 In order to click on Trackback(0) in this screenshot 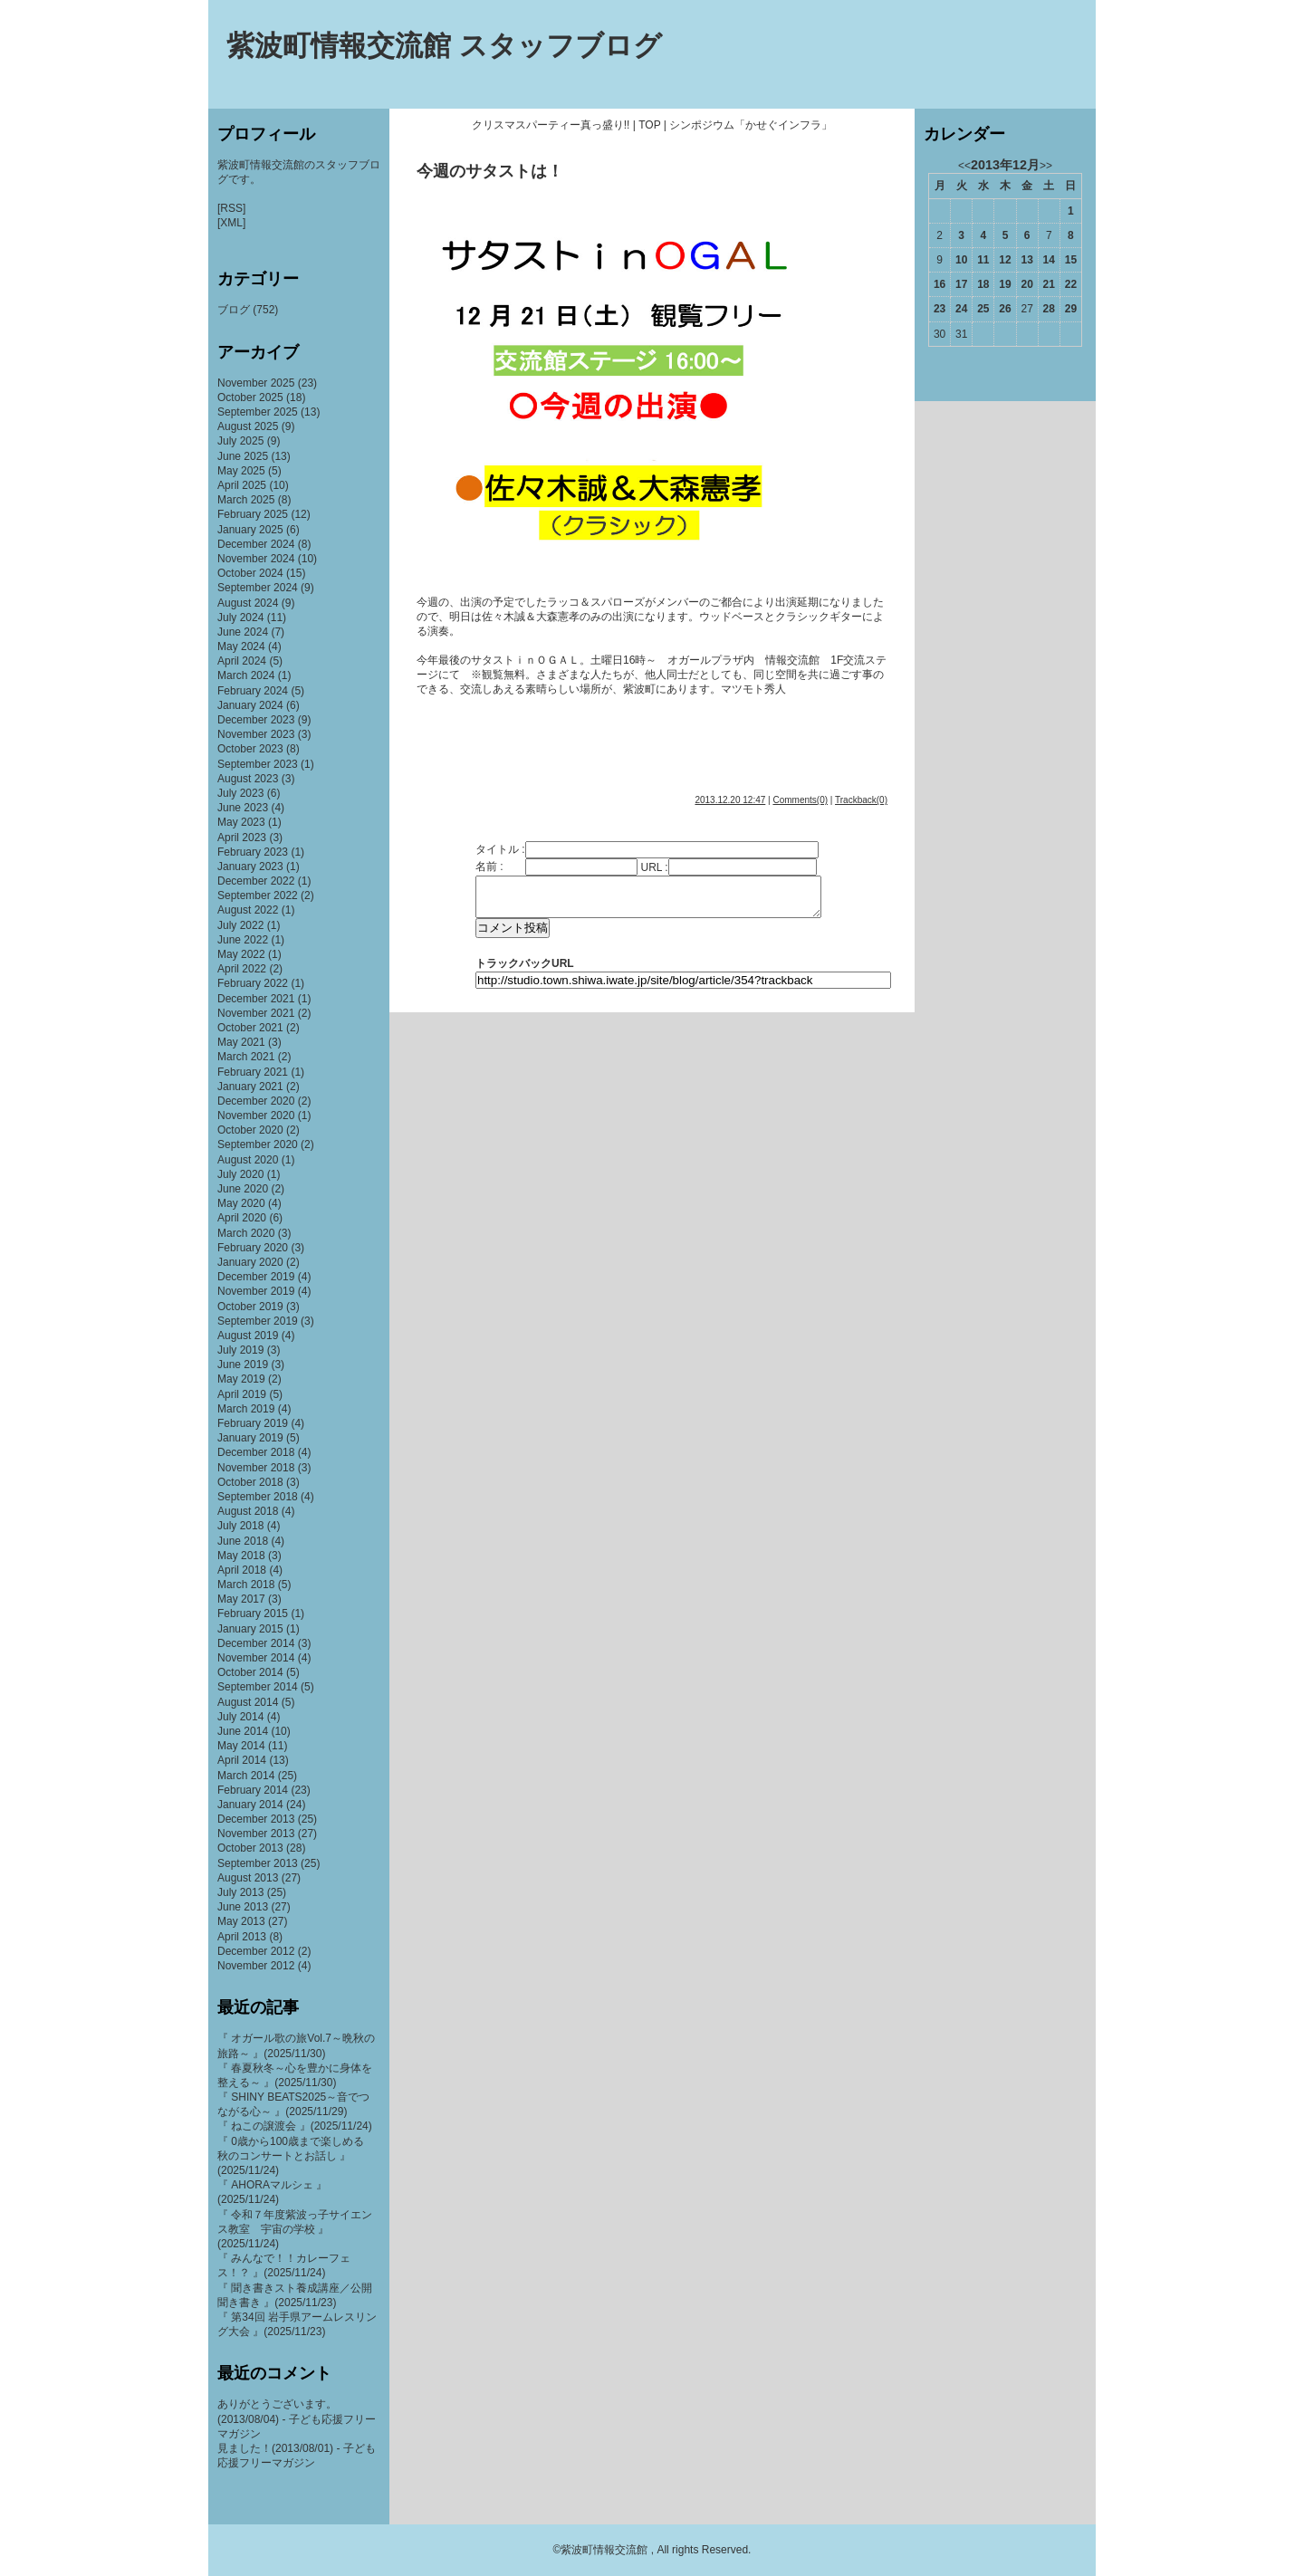, I will do `click(861, 800)`.